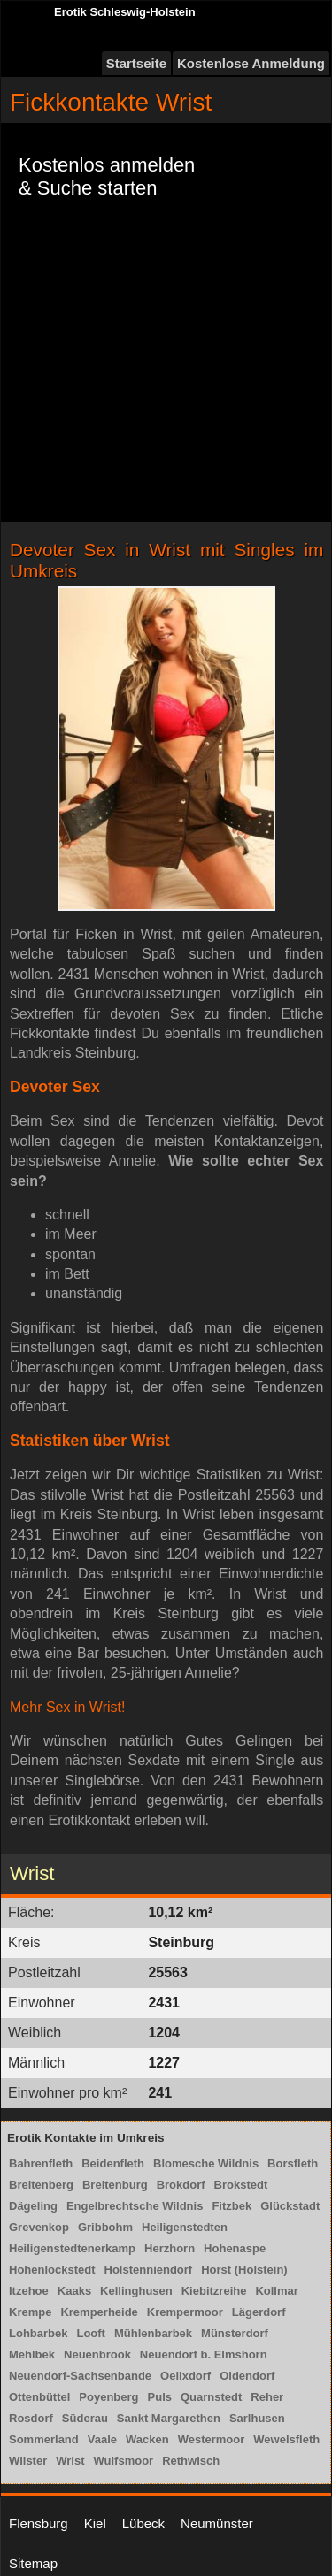  I want to click on Heiligenstedten, so click(185, 2227).